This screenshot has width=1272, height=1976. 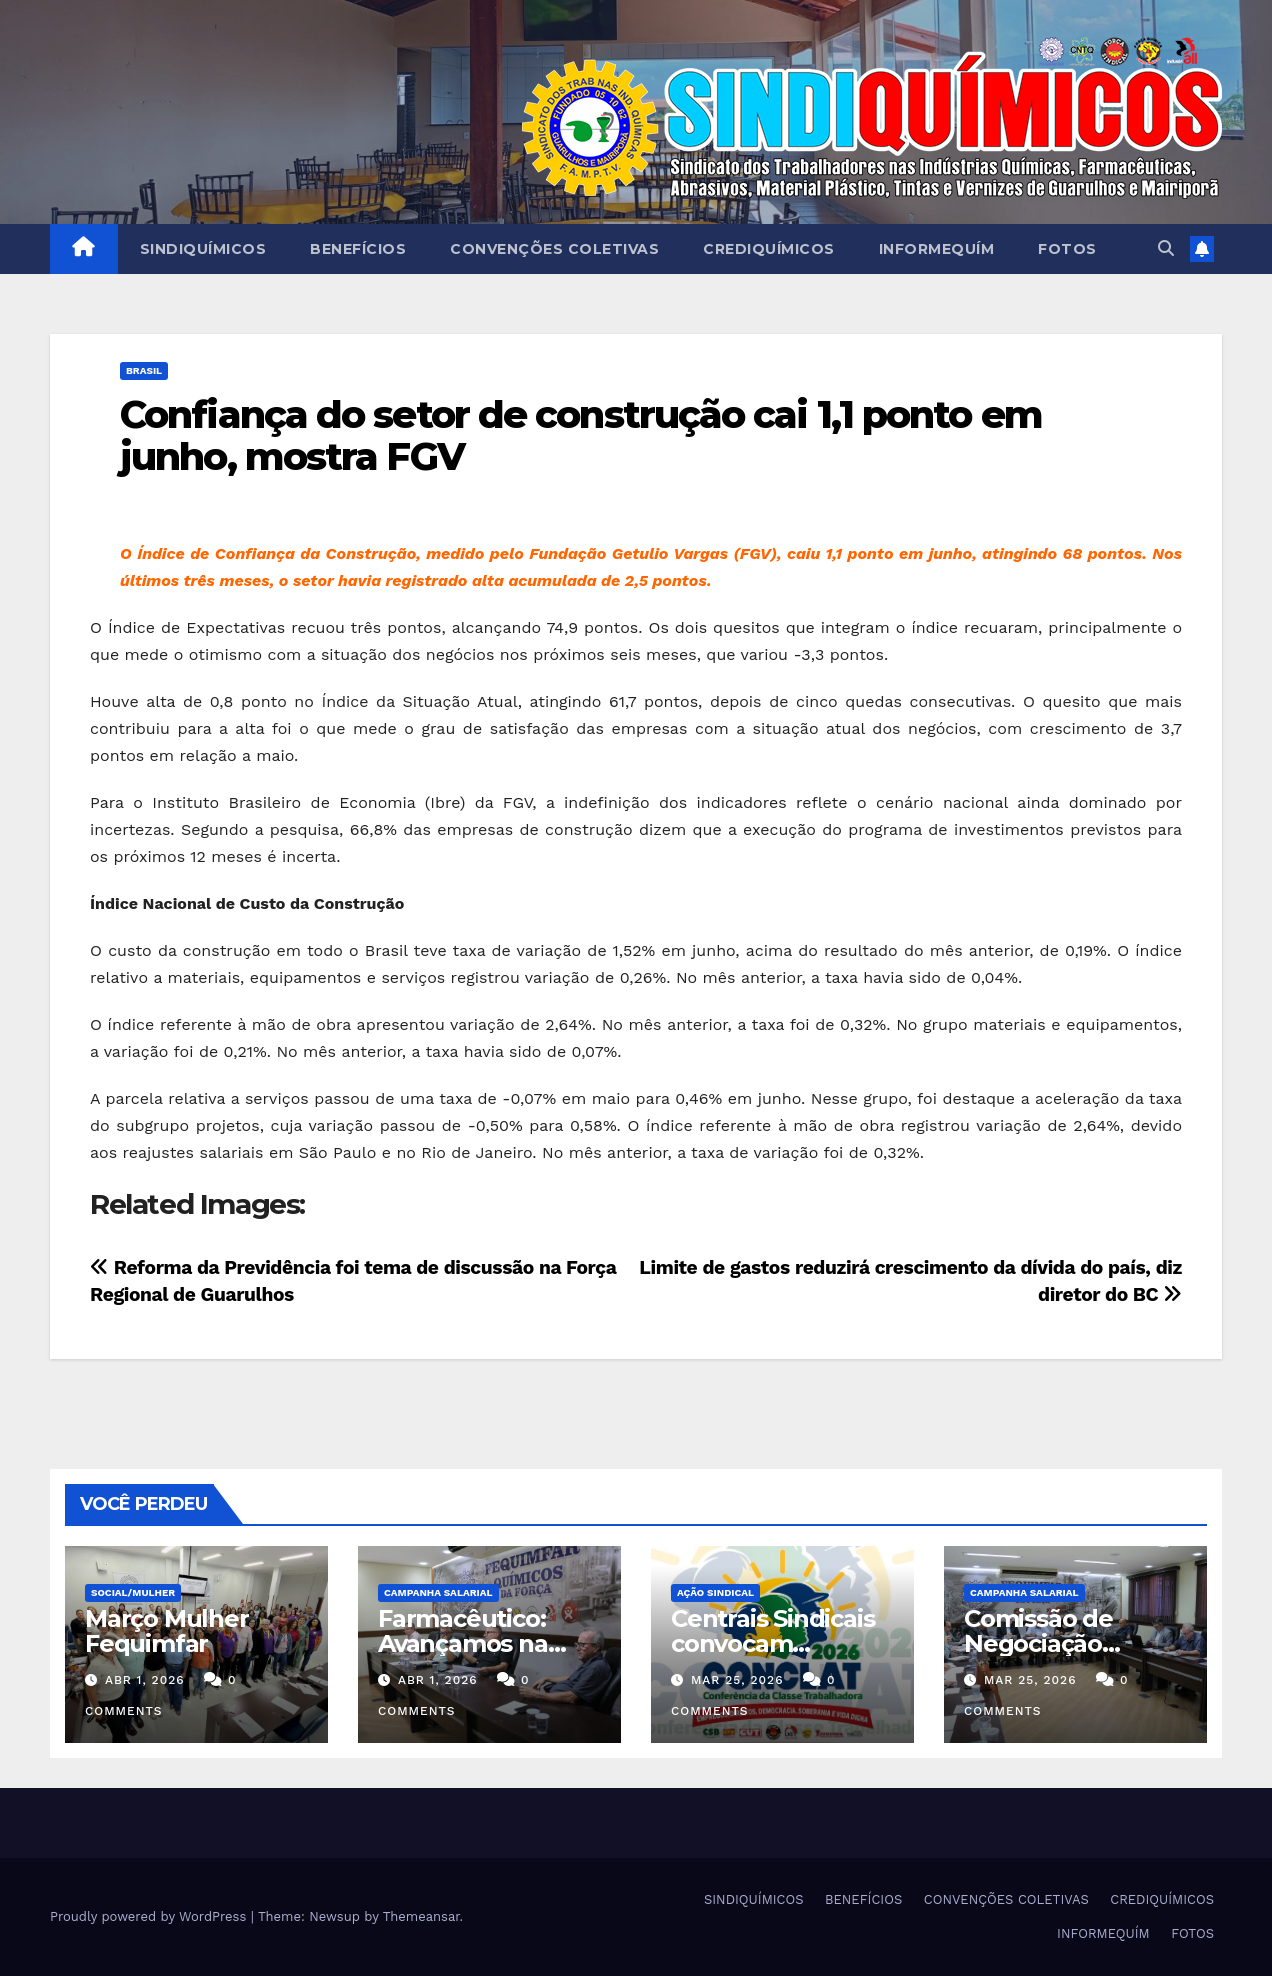 What do you see at coordinates (167, 1631) in the screenshot?
I see `Março Mulher Fequimfar` at bounding box center [167, 1631].